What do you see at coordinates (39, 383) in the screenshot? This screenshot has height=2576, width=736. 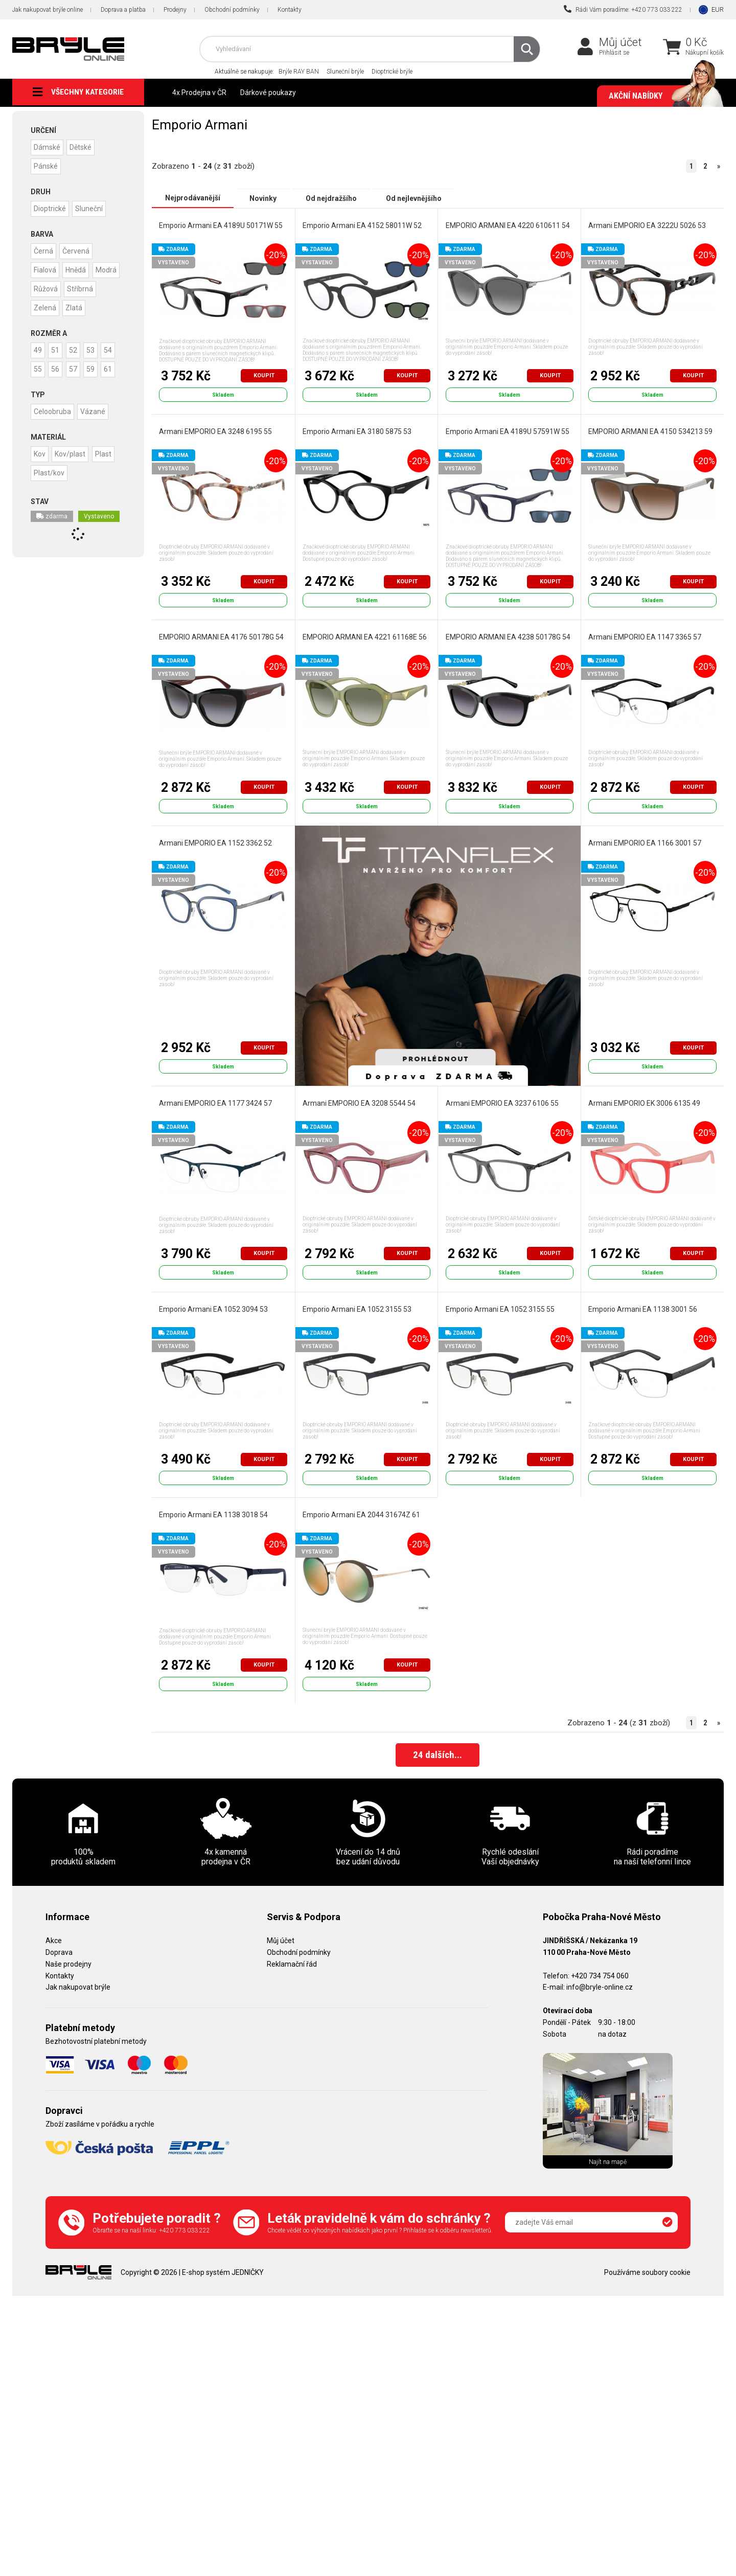 I see `54` at bounding box center [39, 383].